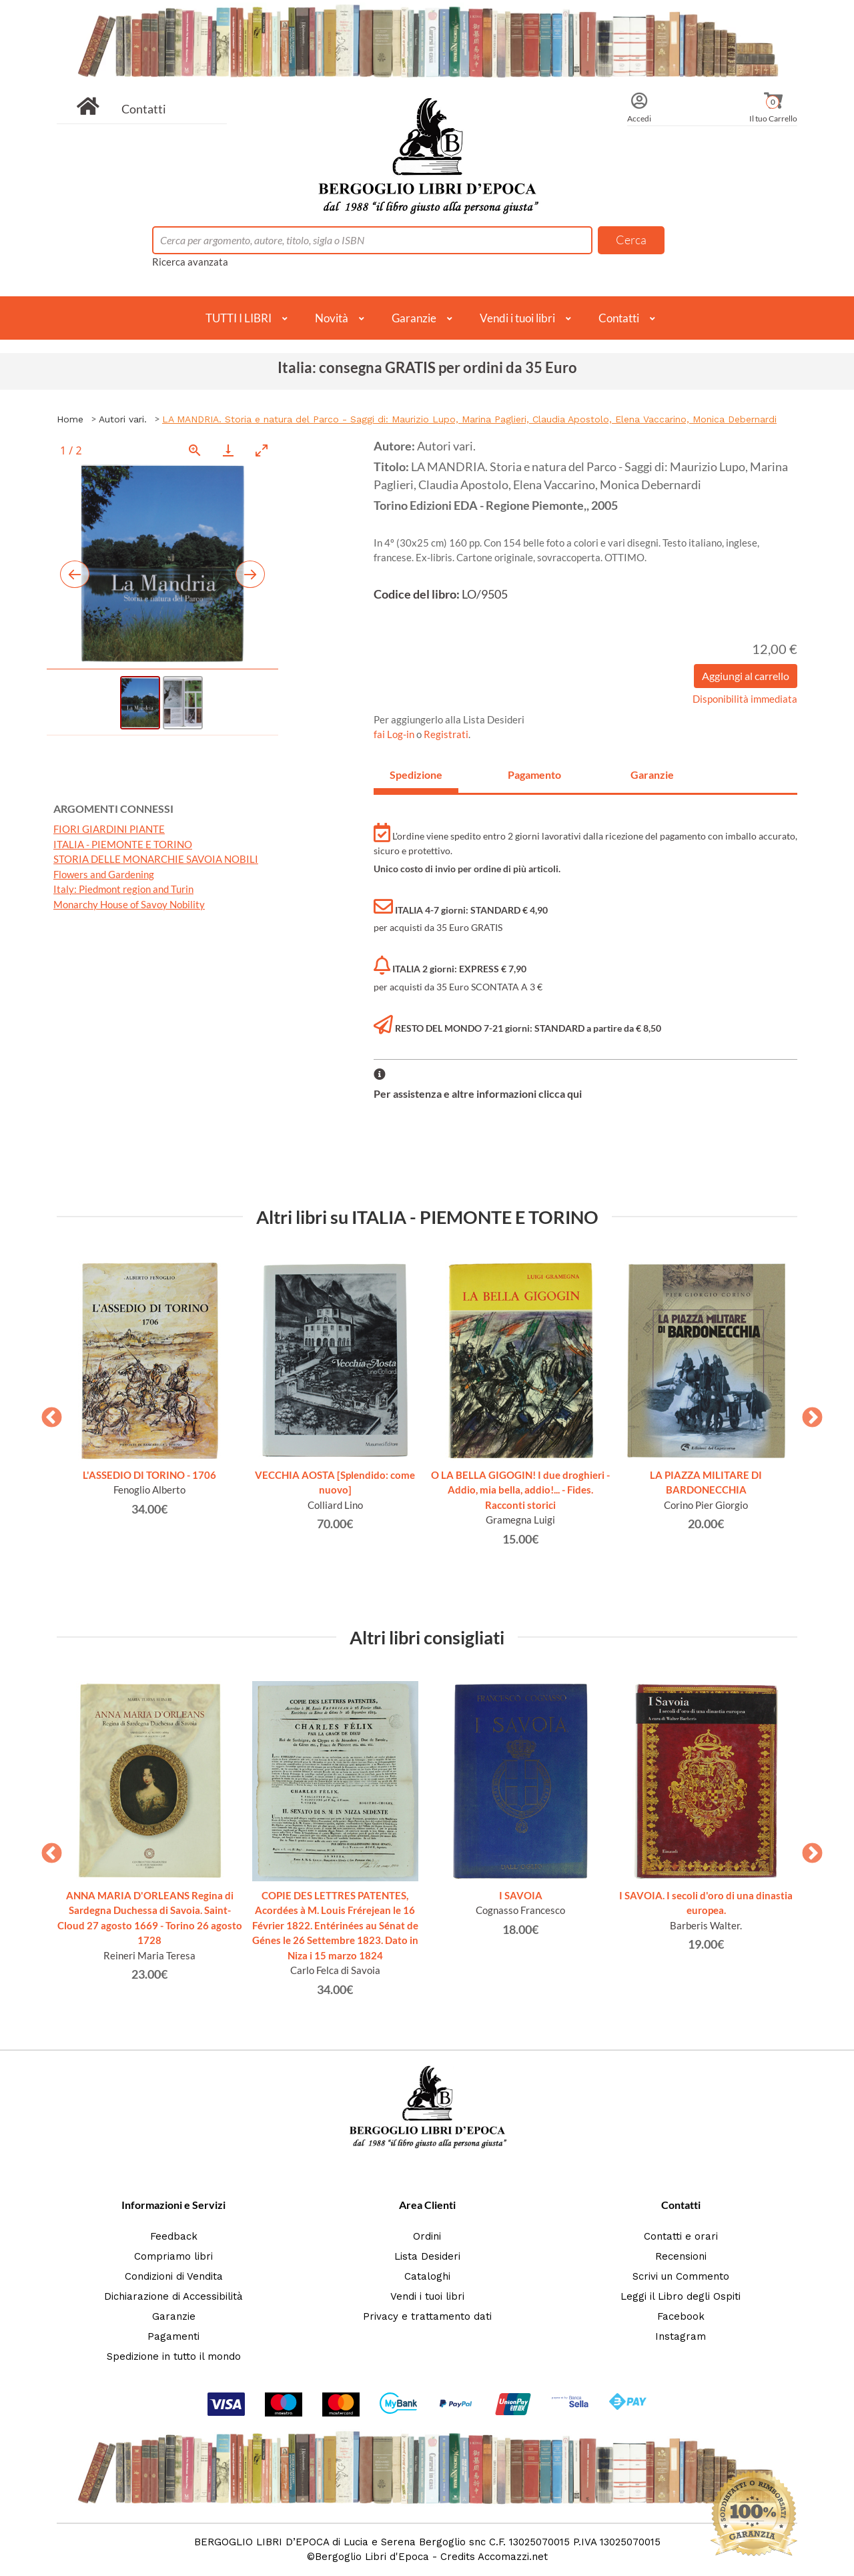 This screenshot has width=854, height=2576. I want to click on Spedizione in tutto il mondo, so click(174, 2356).